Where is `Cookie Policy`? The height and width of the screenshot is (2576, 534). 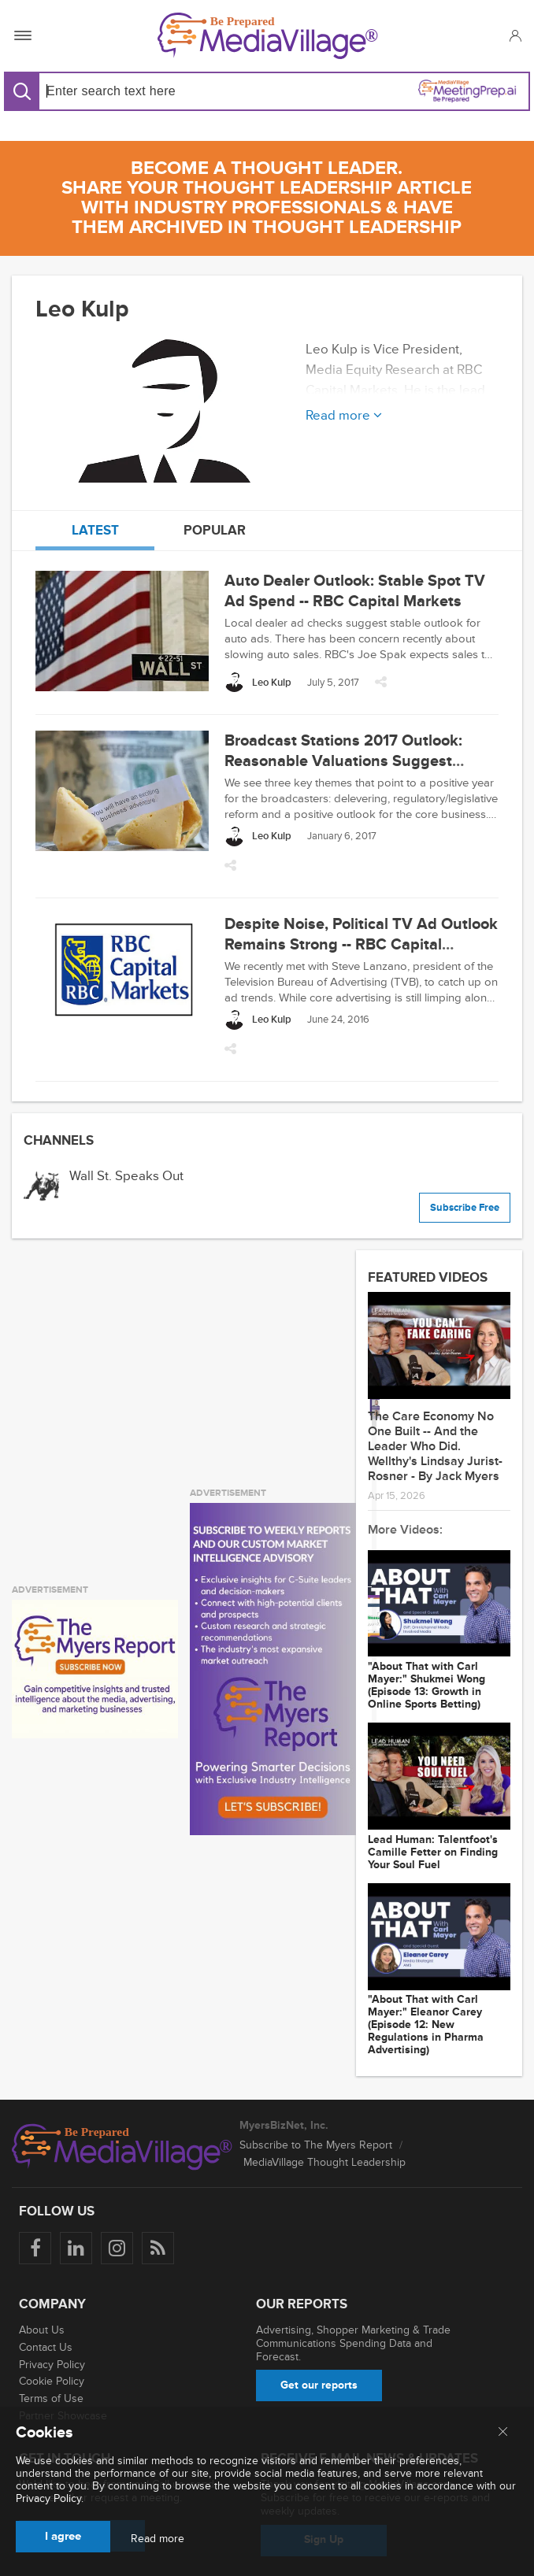 Cookie Policy is located at coordinates (51, 2381).